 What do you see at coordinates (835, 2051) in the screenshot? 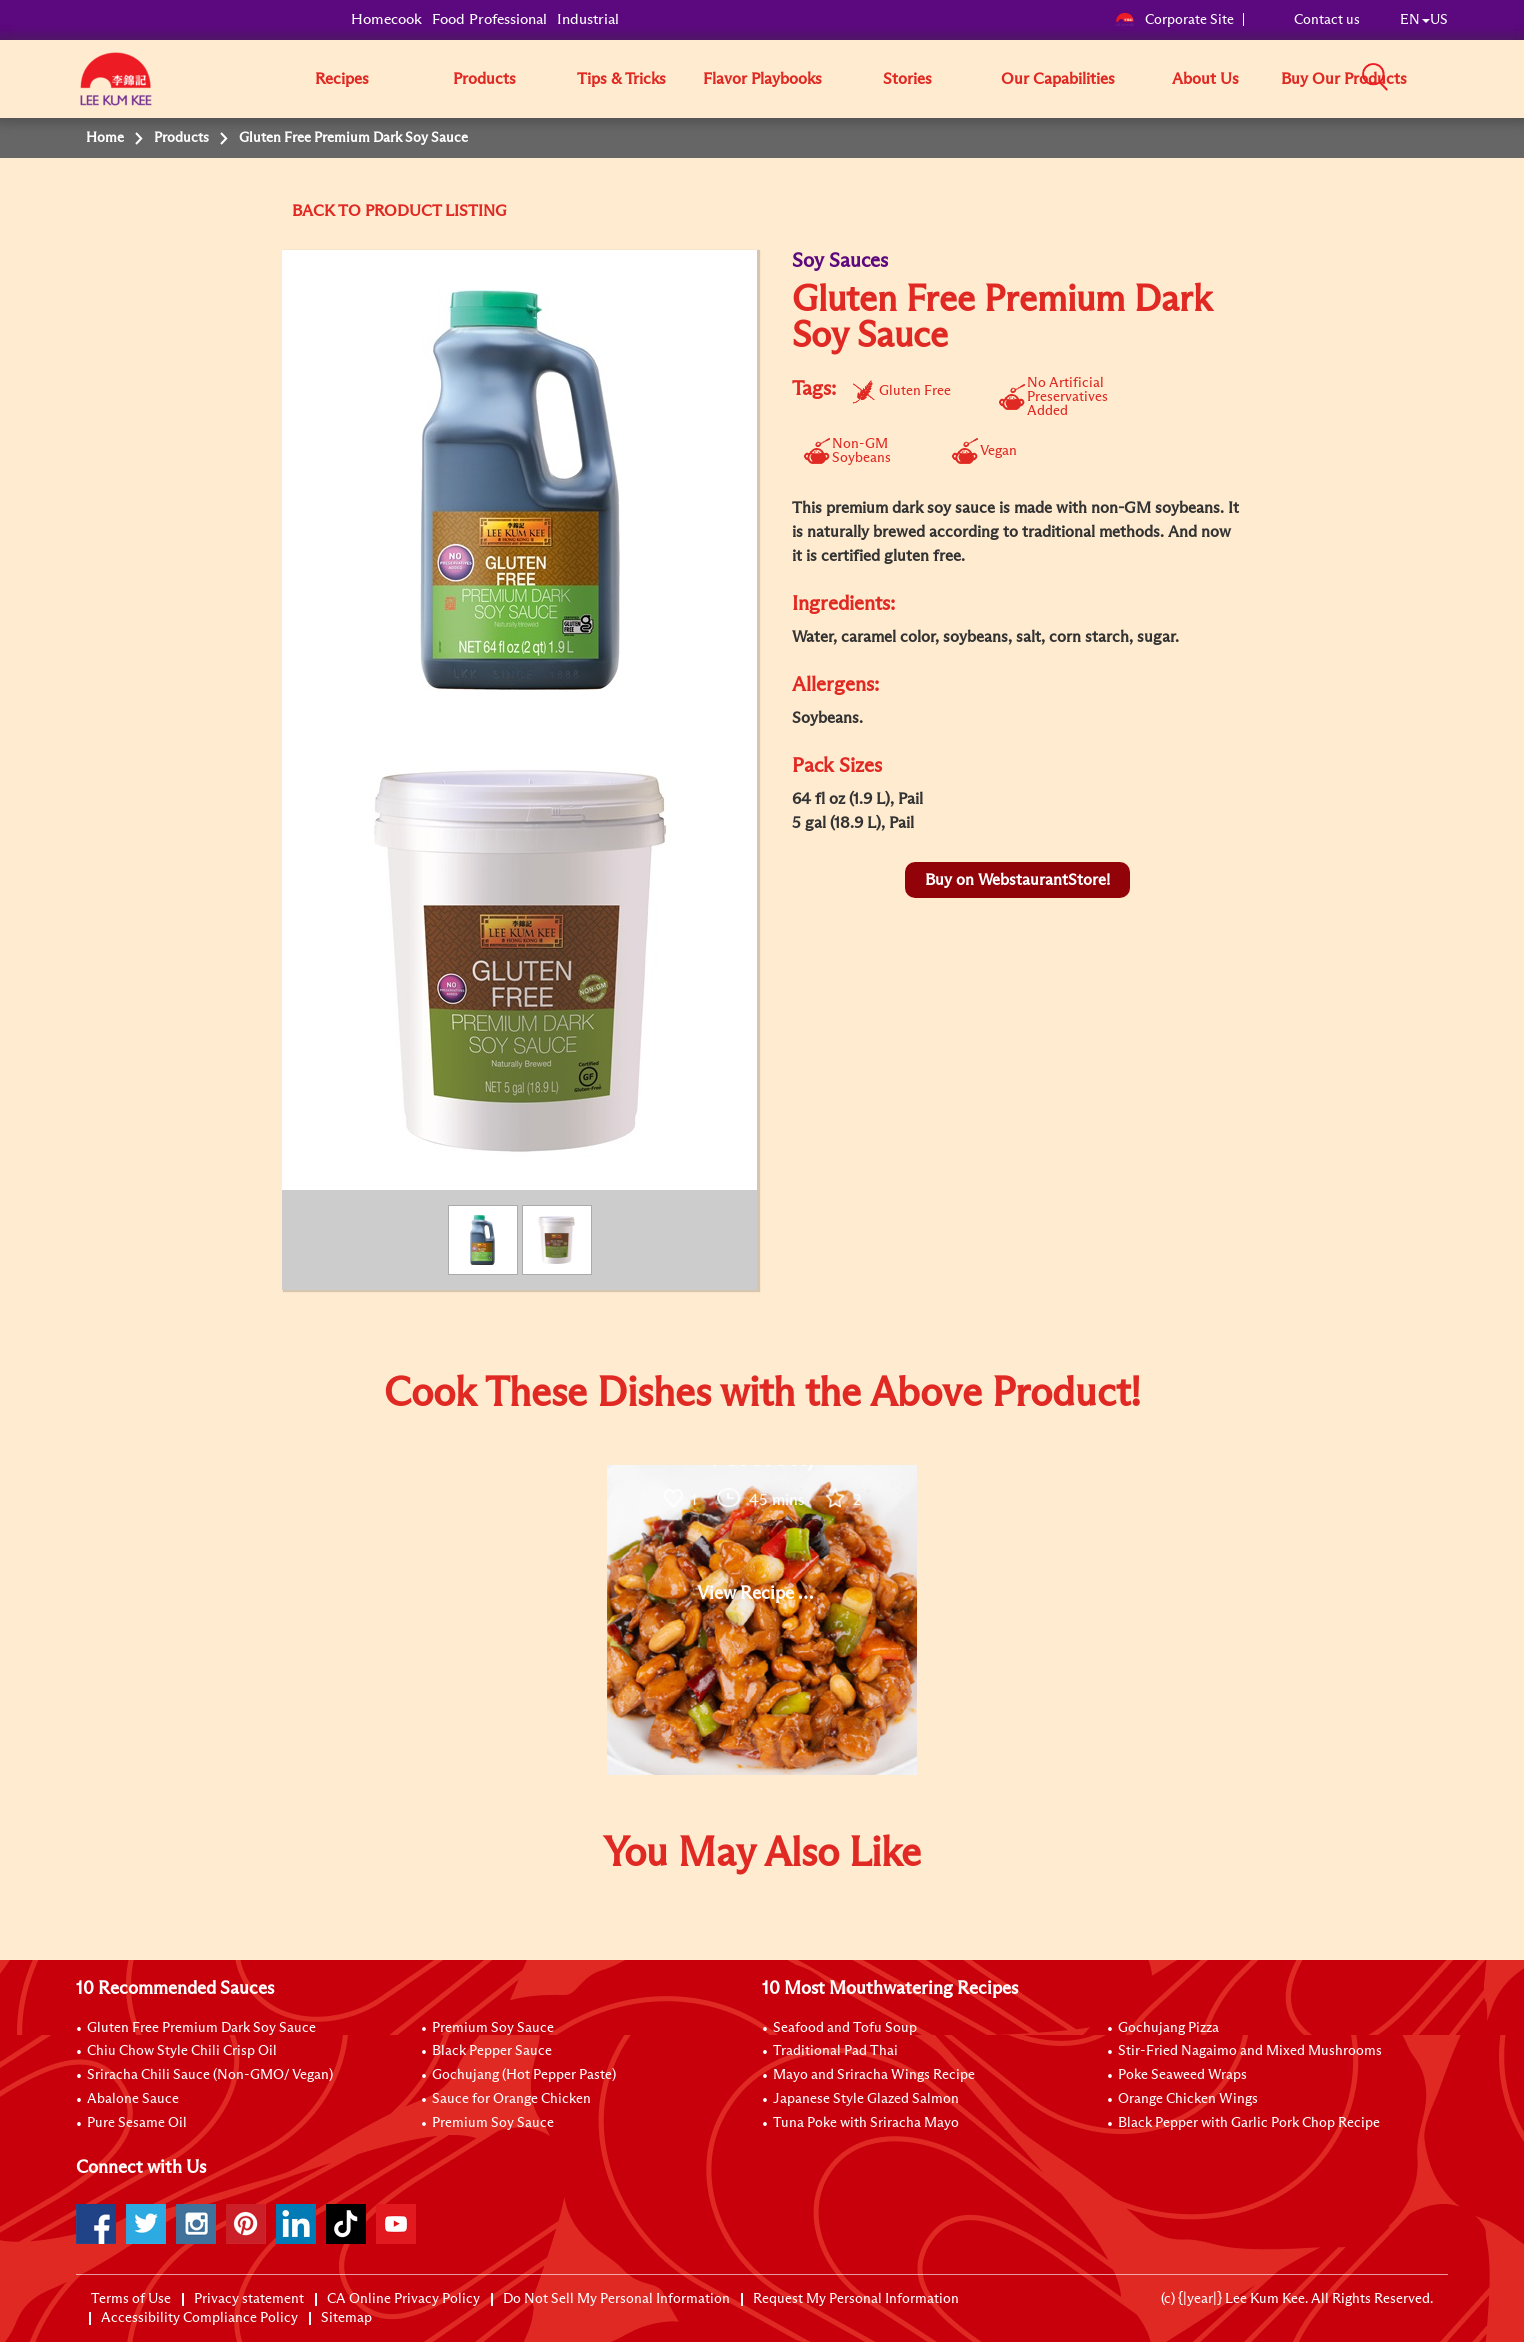
I see `Traditional Pad Thai` at bounding box center [835, 2051].